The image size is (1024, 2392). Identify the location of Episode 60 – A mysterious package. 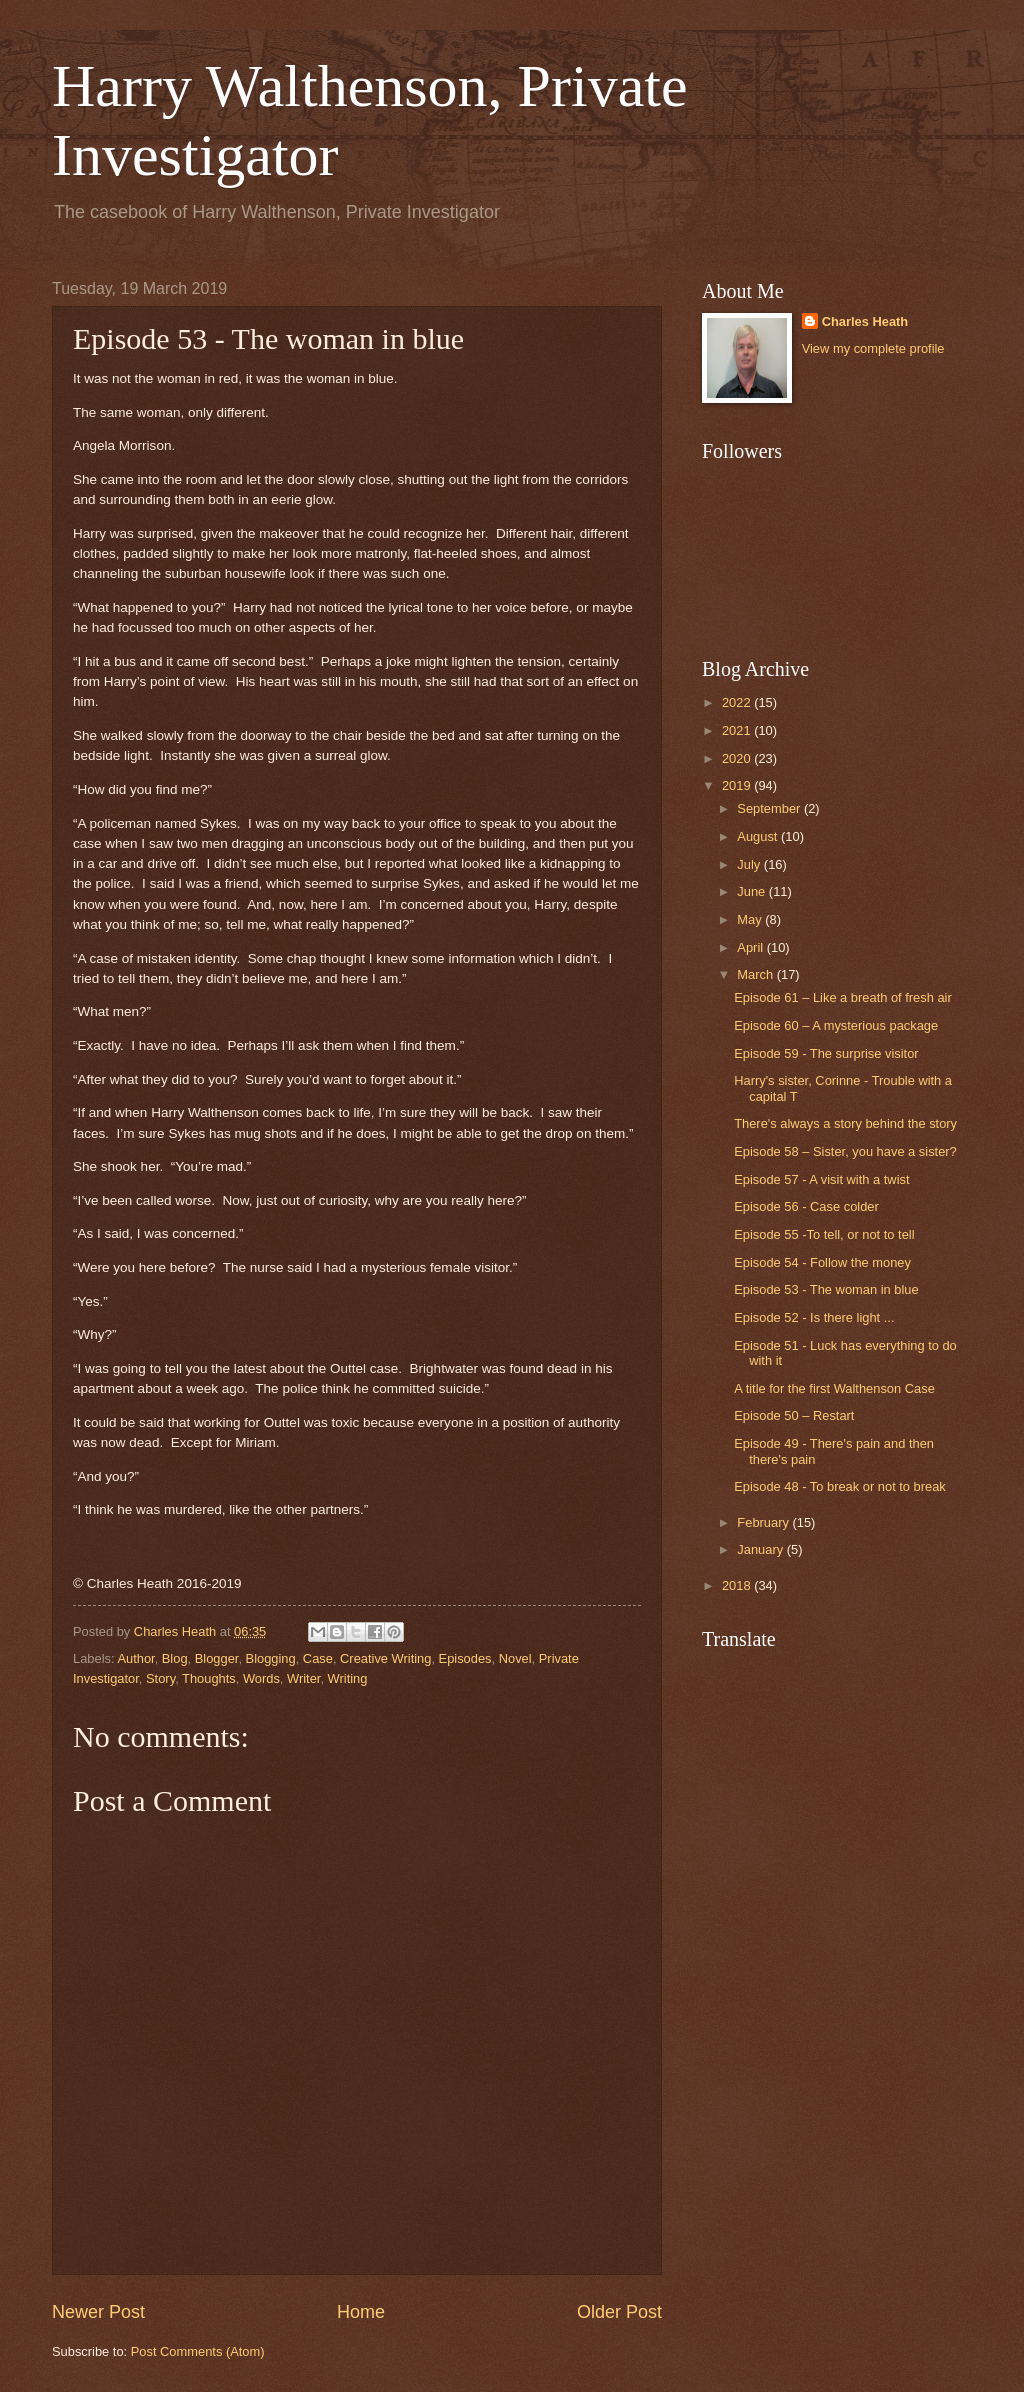
(836, 1025).